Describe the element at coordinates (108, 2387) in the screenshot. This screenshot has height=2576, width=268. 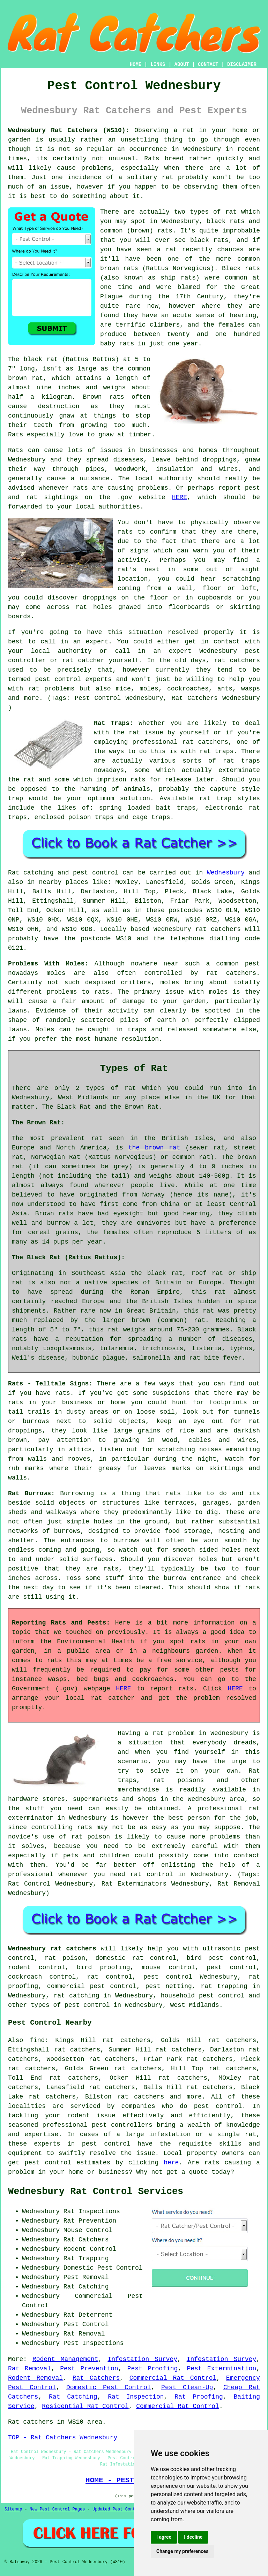
I see `Domestic Pest Control` at that location.